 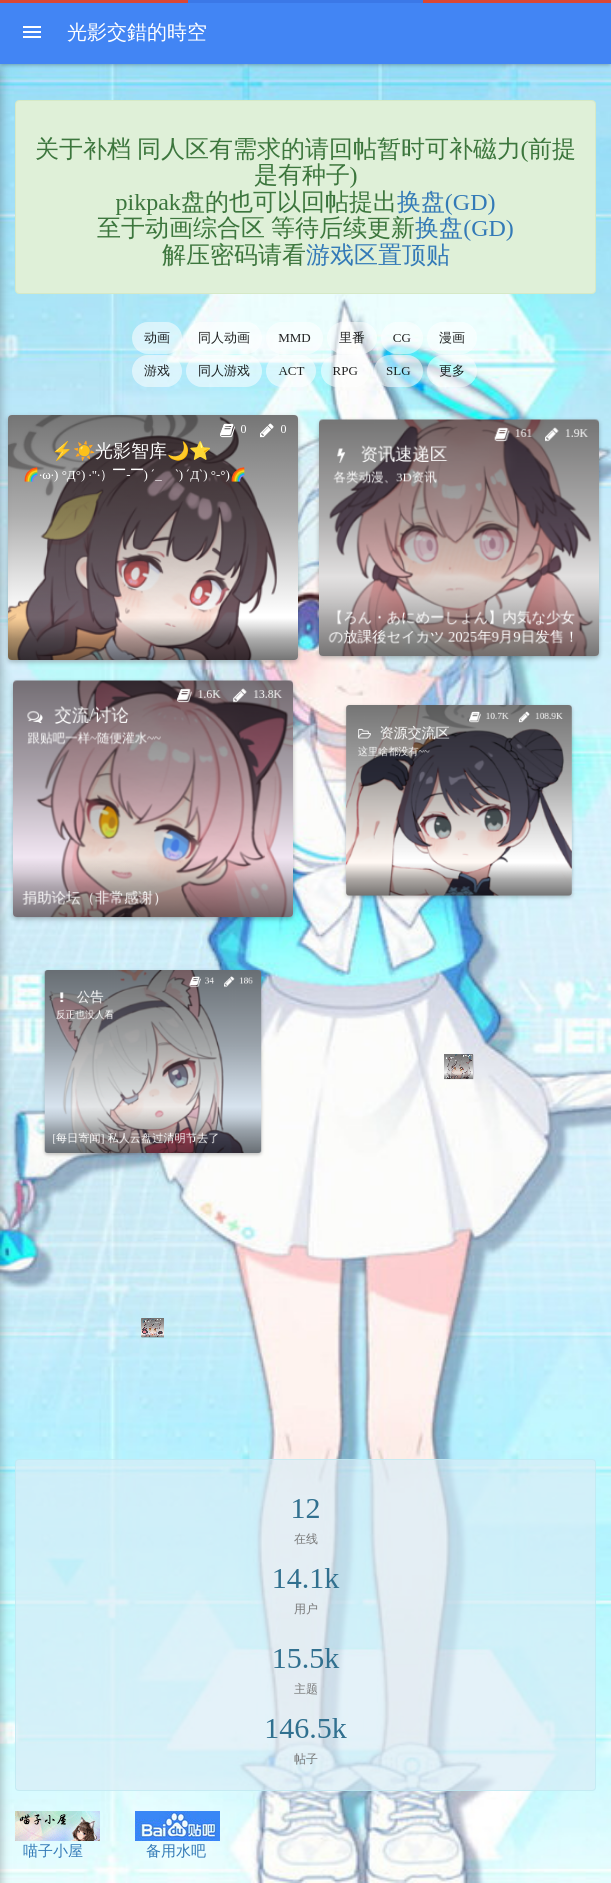 I want to click on 里番, so click(x=352, y=337).